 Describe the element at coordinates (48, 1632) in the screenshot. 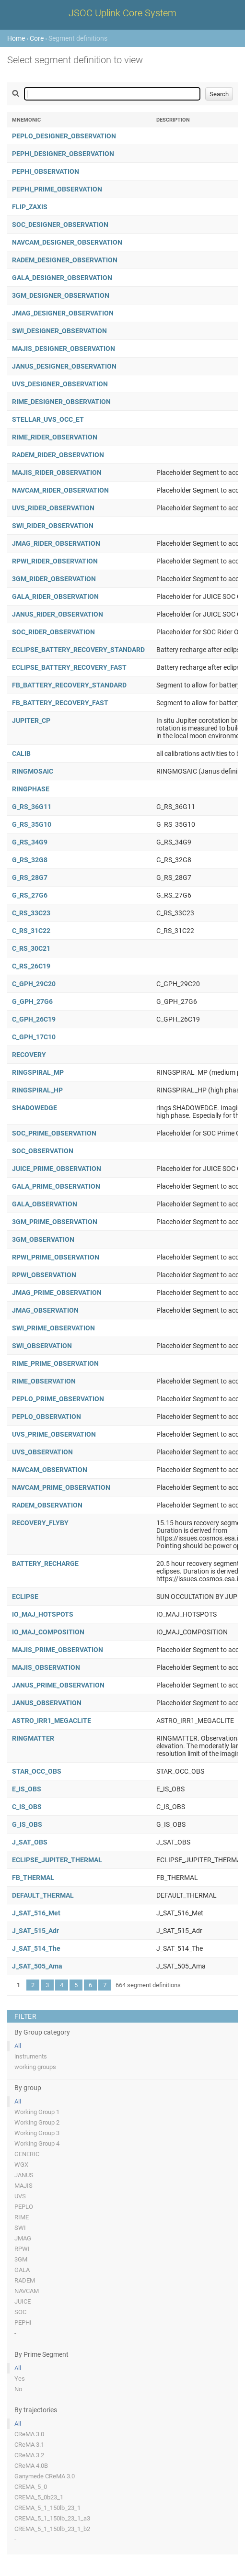

I see `IO_MAJ_COMPOSITION` at that location.